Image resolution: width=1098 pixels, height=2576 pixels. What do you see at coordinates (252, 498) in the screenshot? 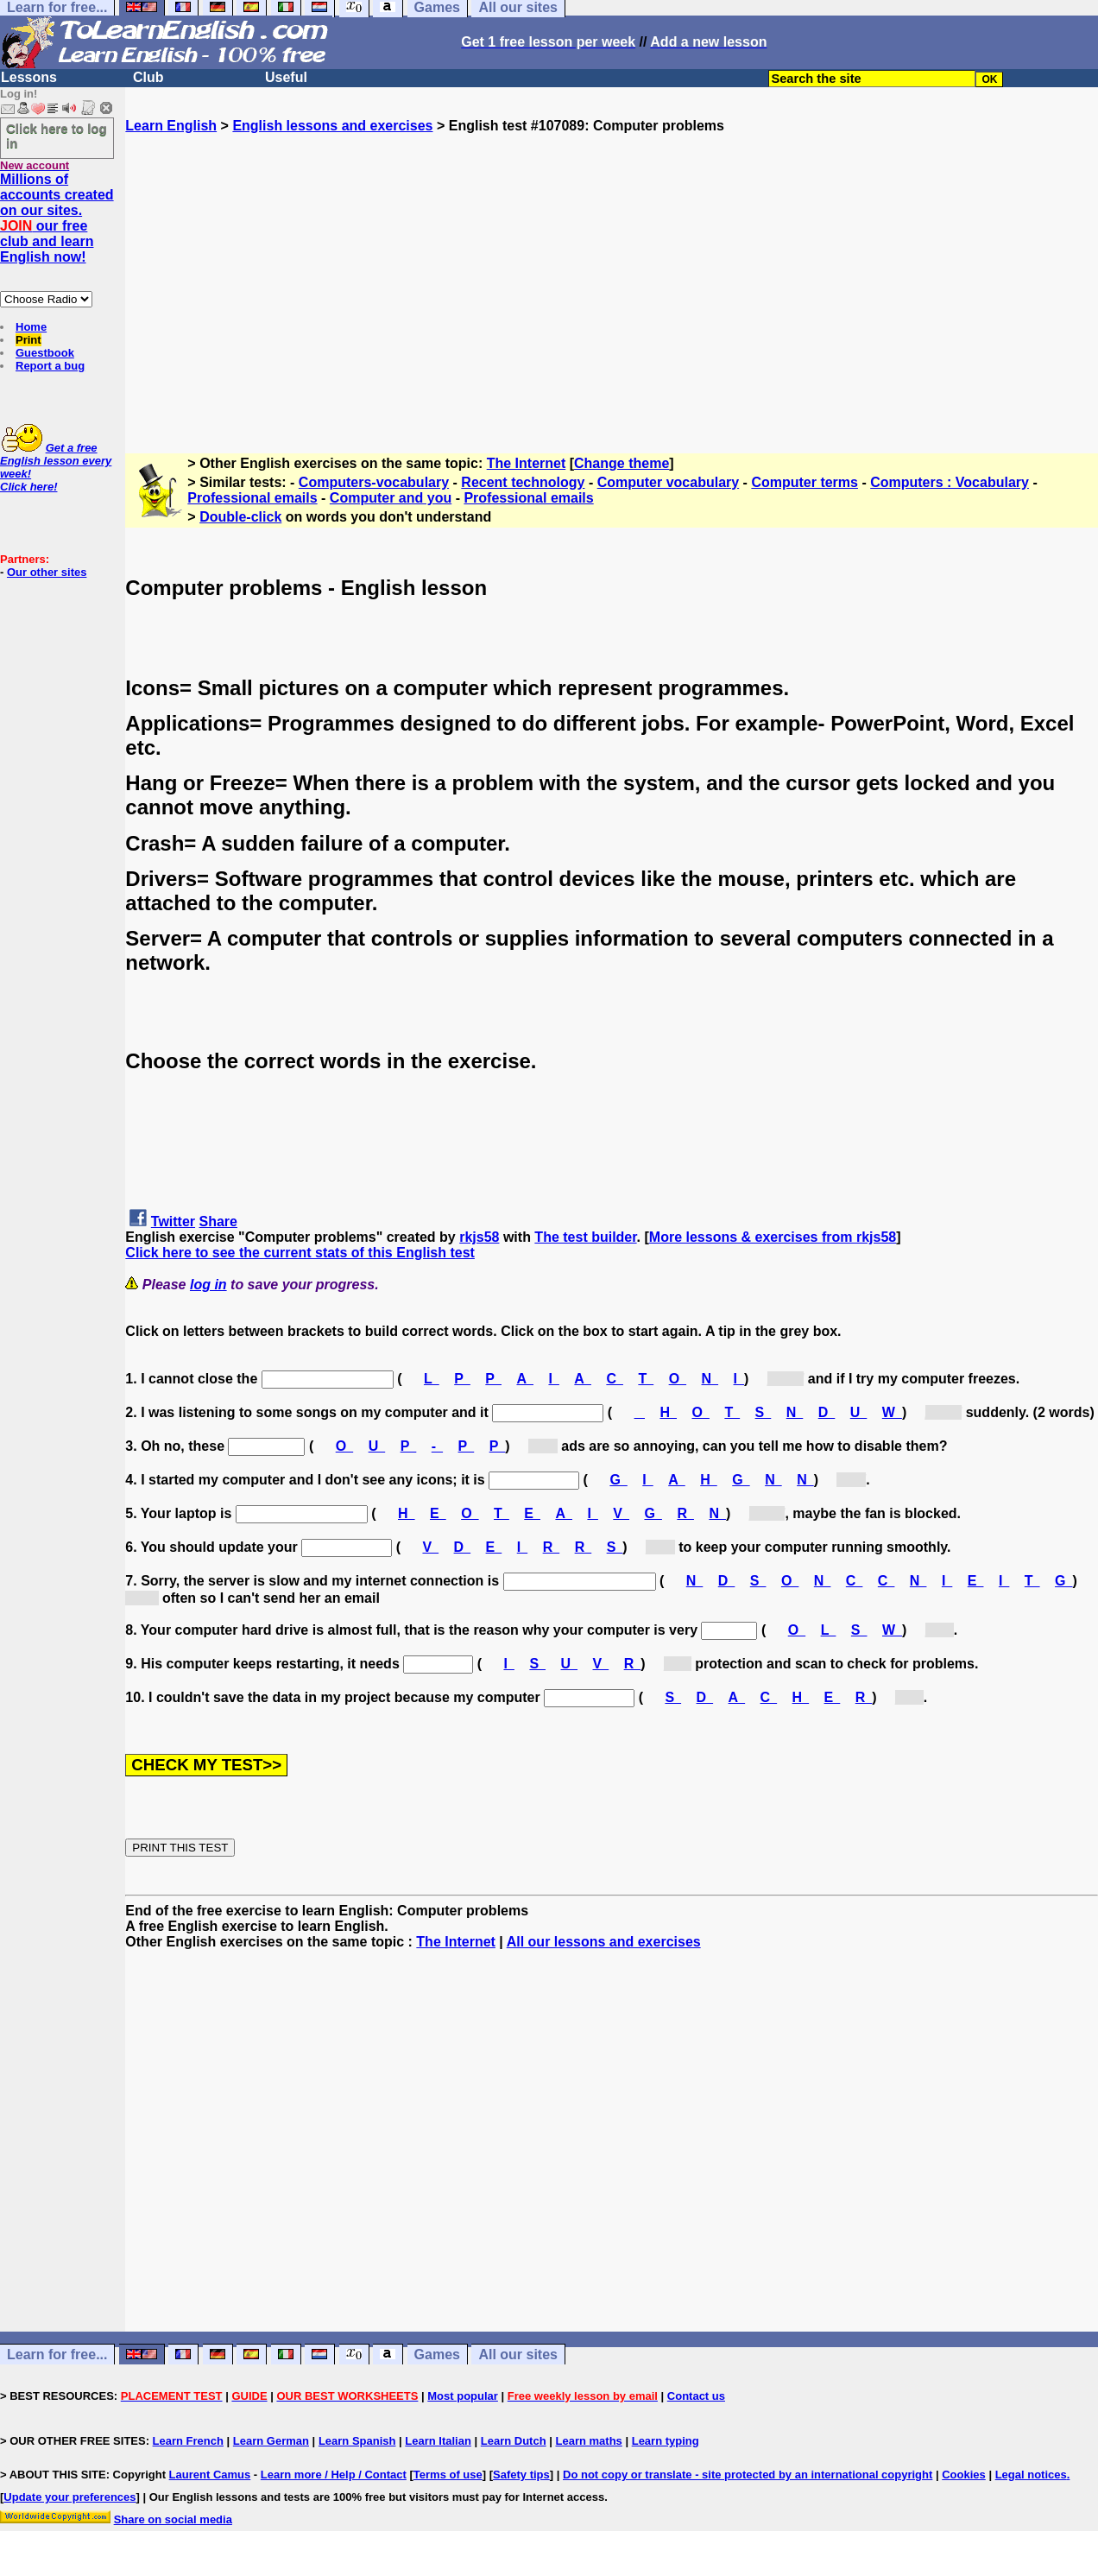
I see `Professional emails` at bounding box center [252, 498].